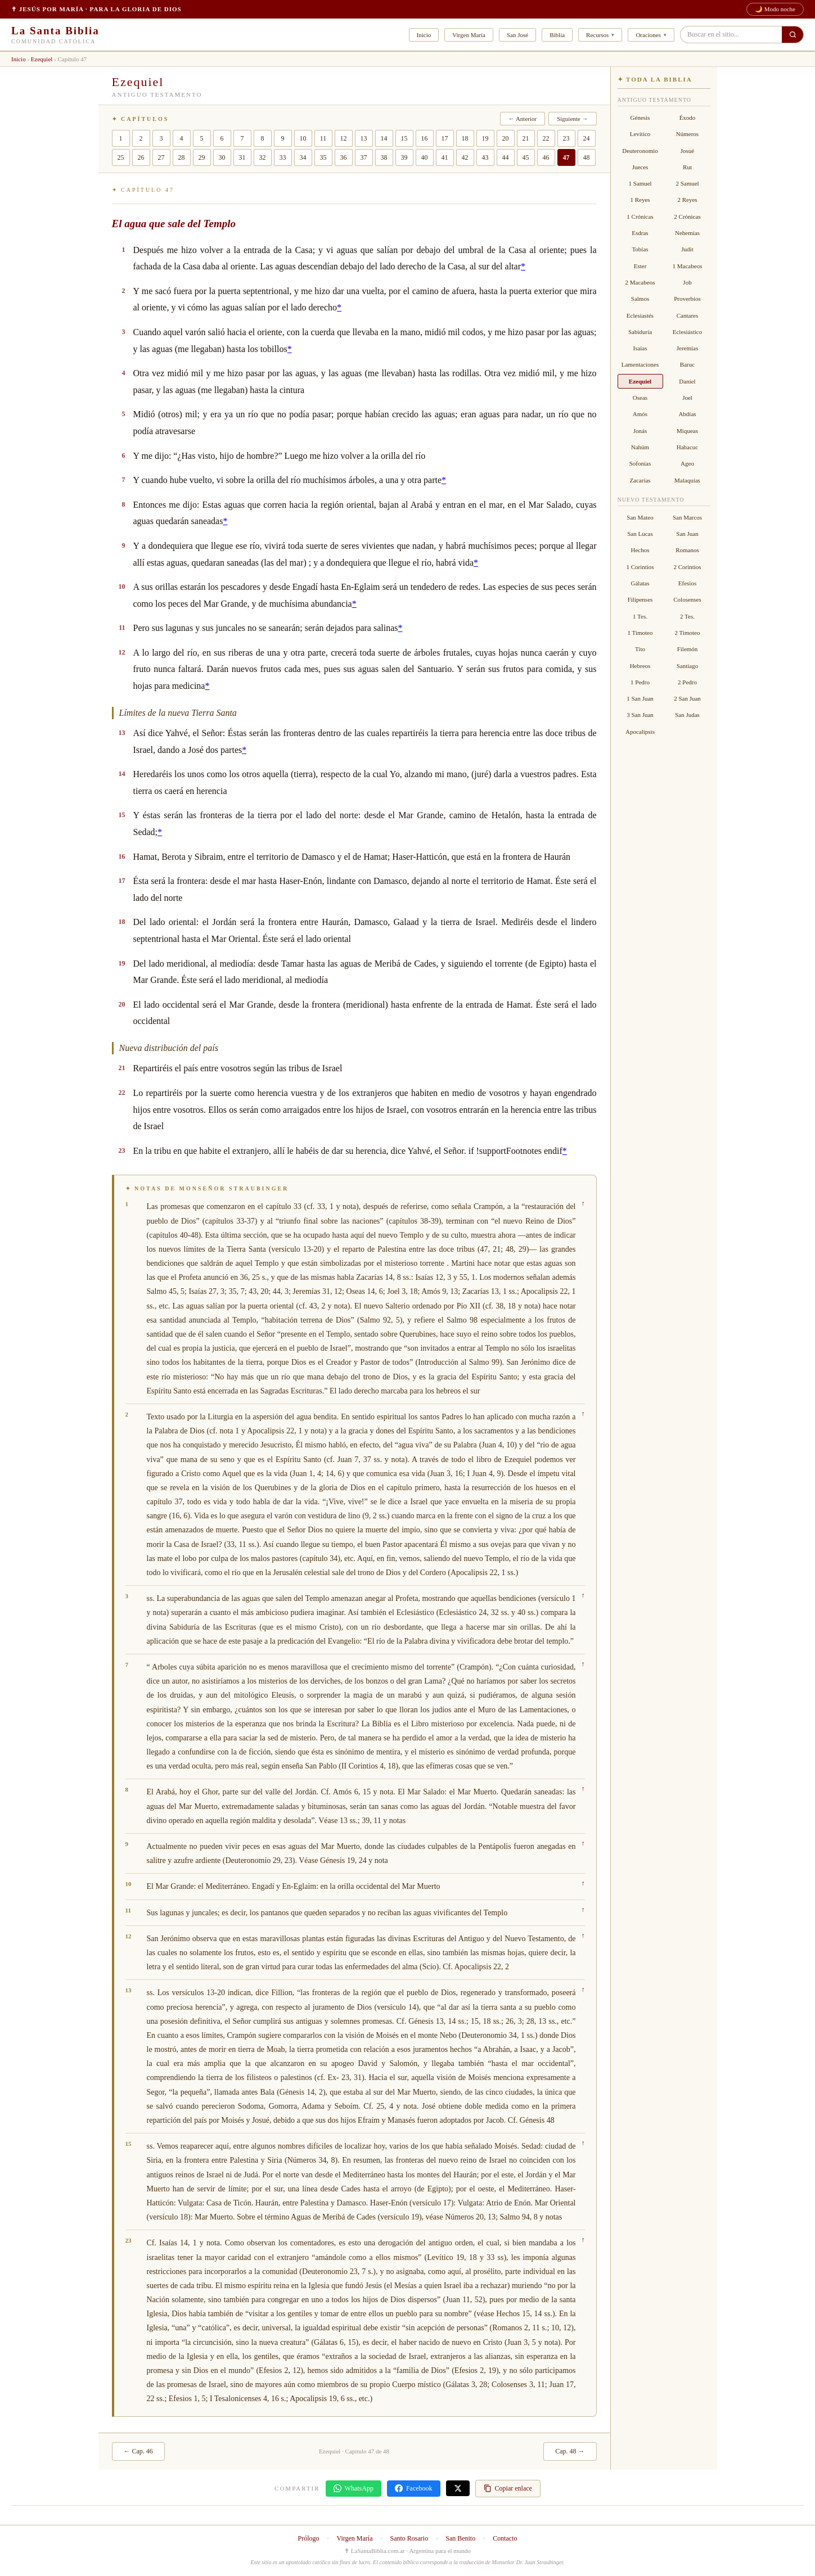 Image resolution: width=815 pixels, height=2576 pixels. I want to click on 38, so click(384, 157).